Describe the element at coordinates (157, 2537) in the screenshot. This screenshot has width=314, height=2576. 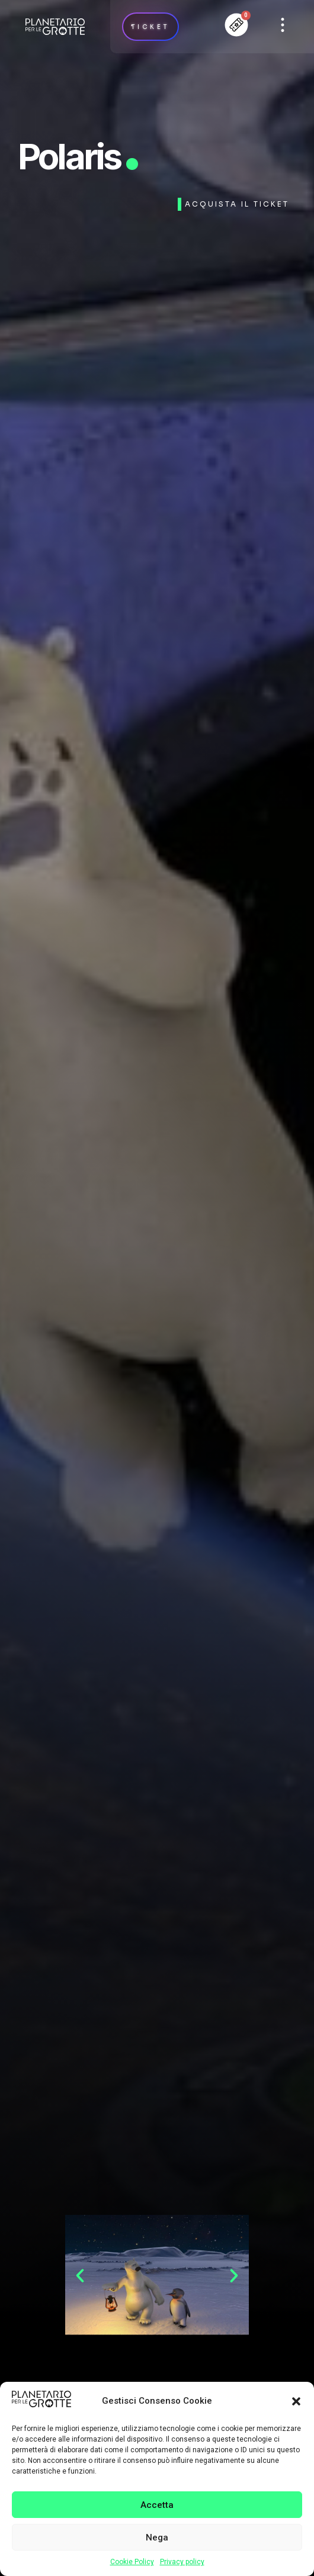
I see `Nega` at that location.